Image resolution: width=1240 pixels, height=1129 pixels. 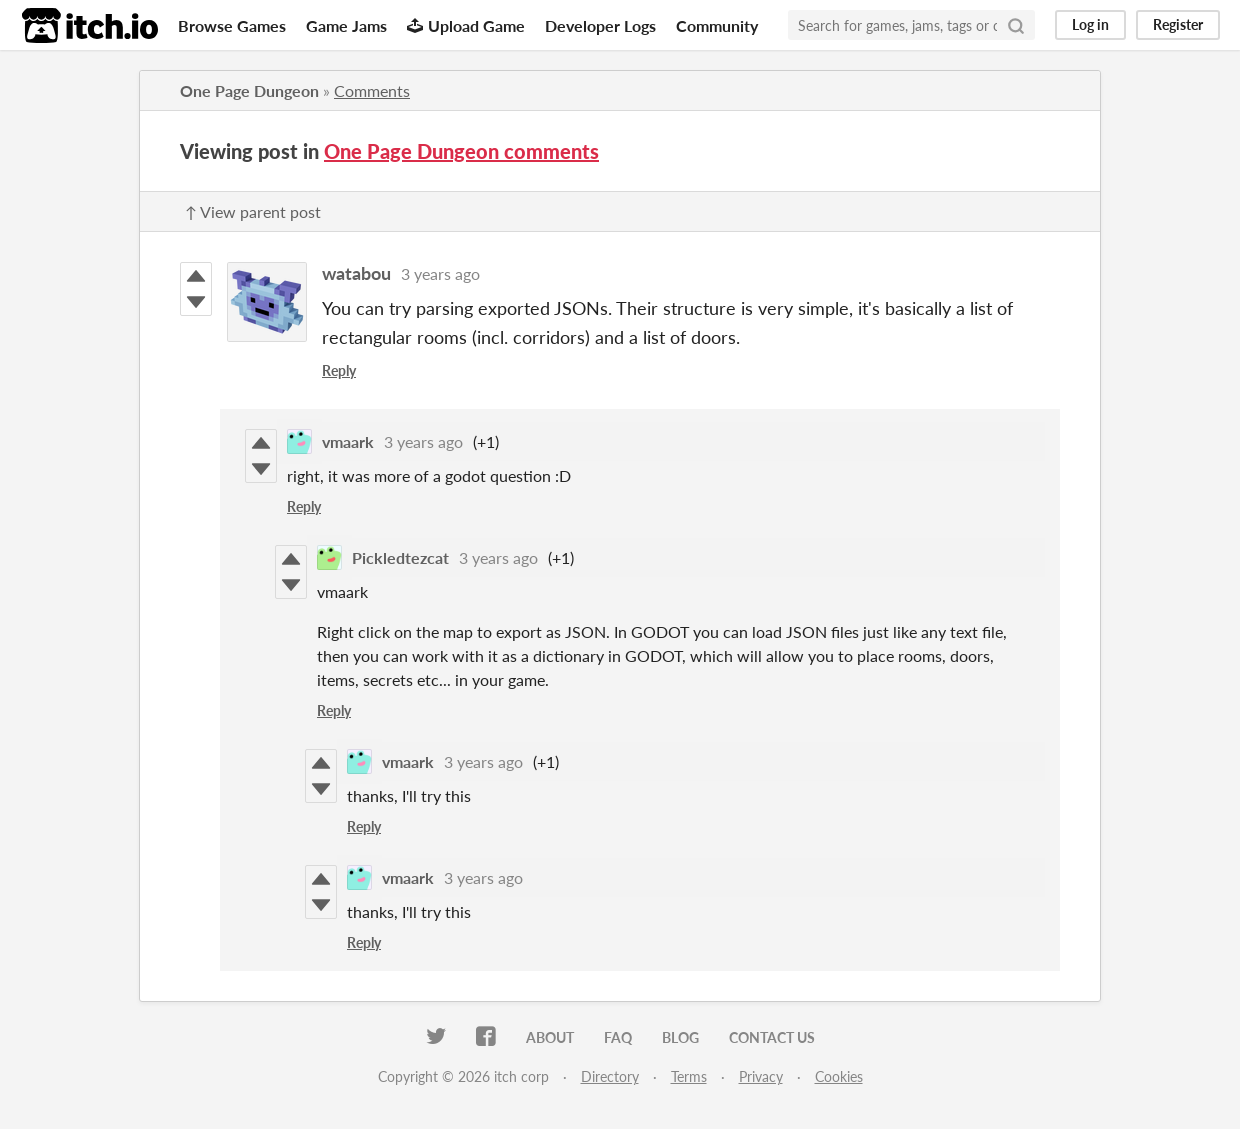 I want to click on Directory, so click(x=610, y=1076).